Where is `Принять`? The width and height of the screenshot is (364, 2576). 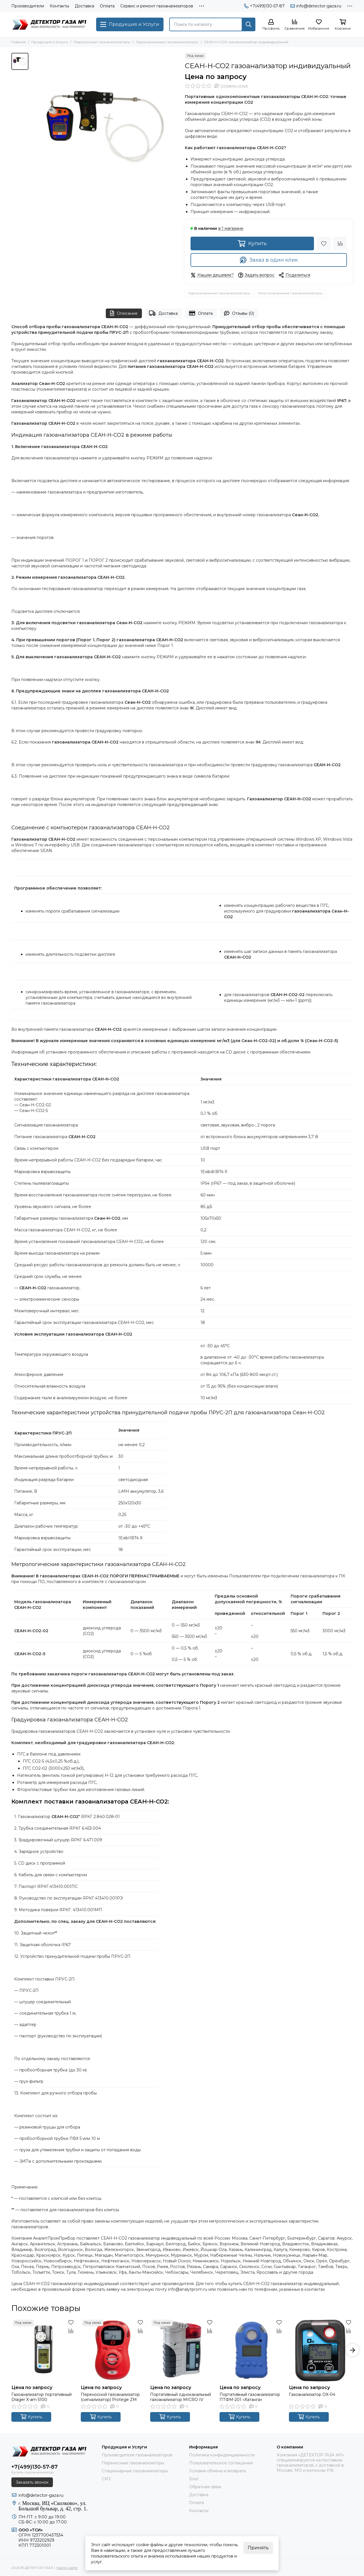
Принять is located at coordinates (258, 2547).